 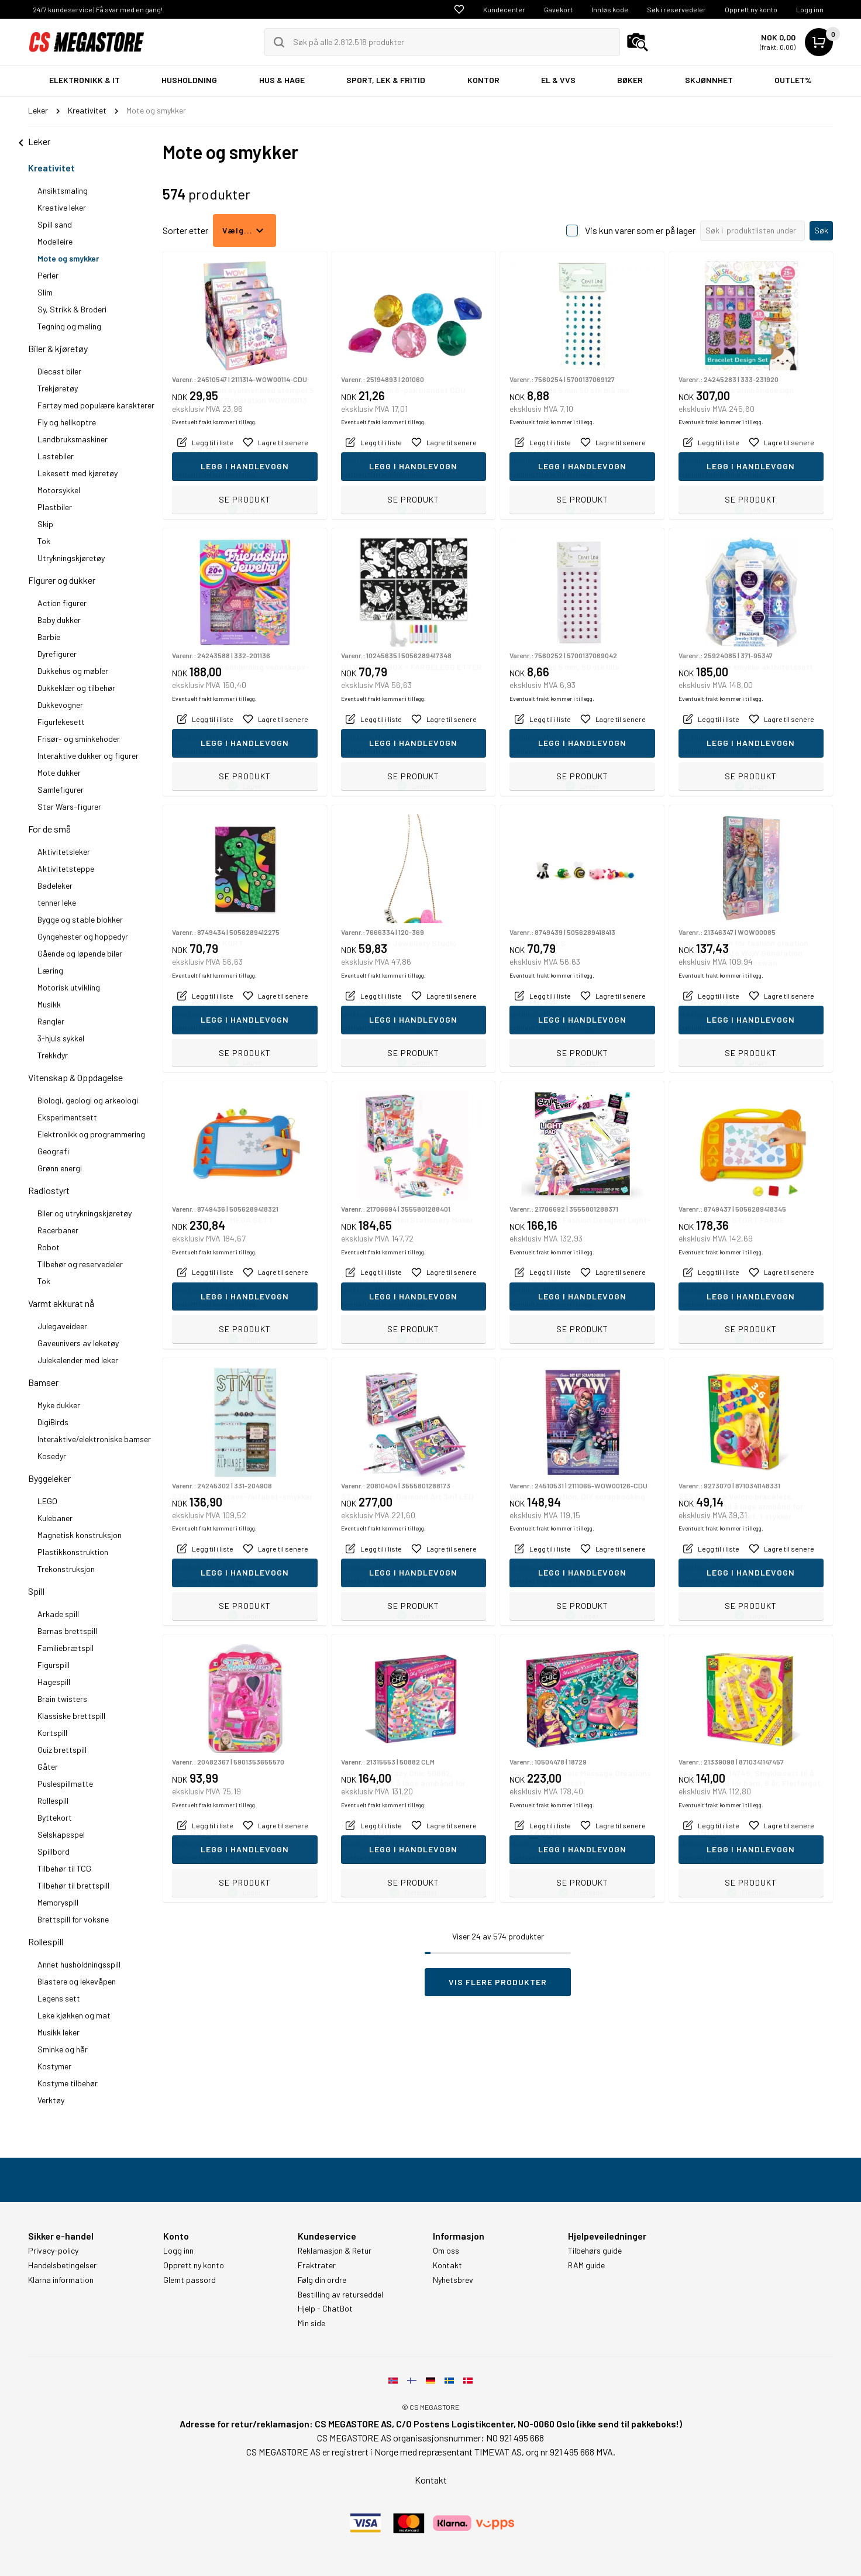 I want to click on Interaktive dukker og figurer, so click(x=88, y=756).